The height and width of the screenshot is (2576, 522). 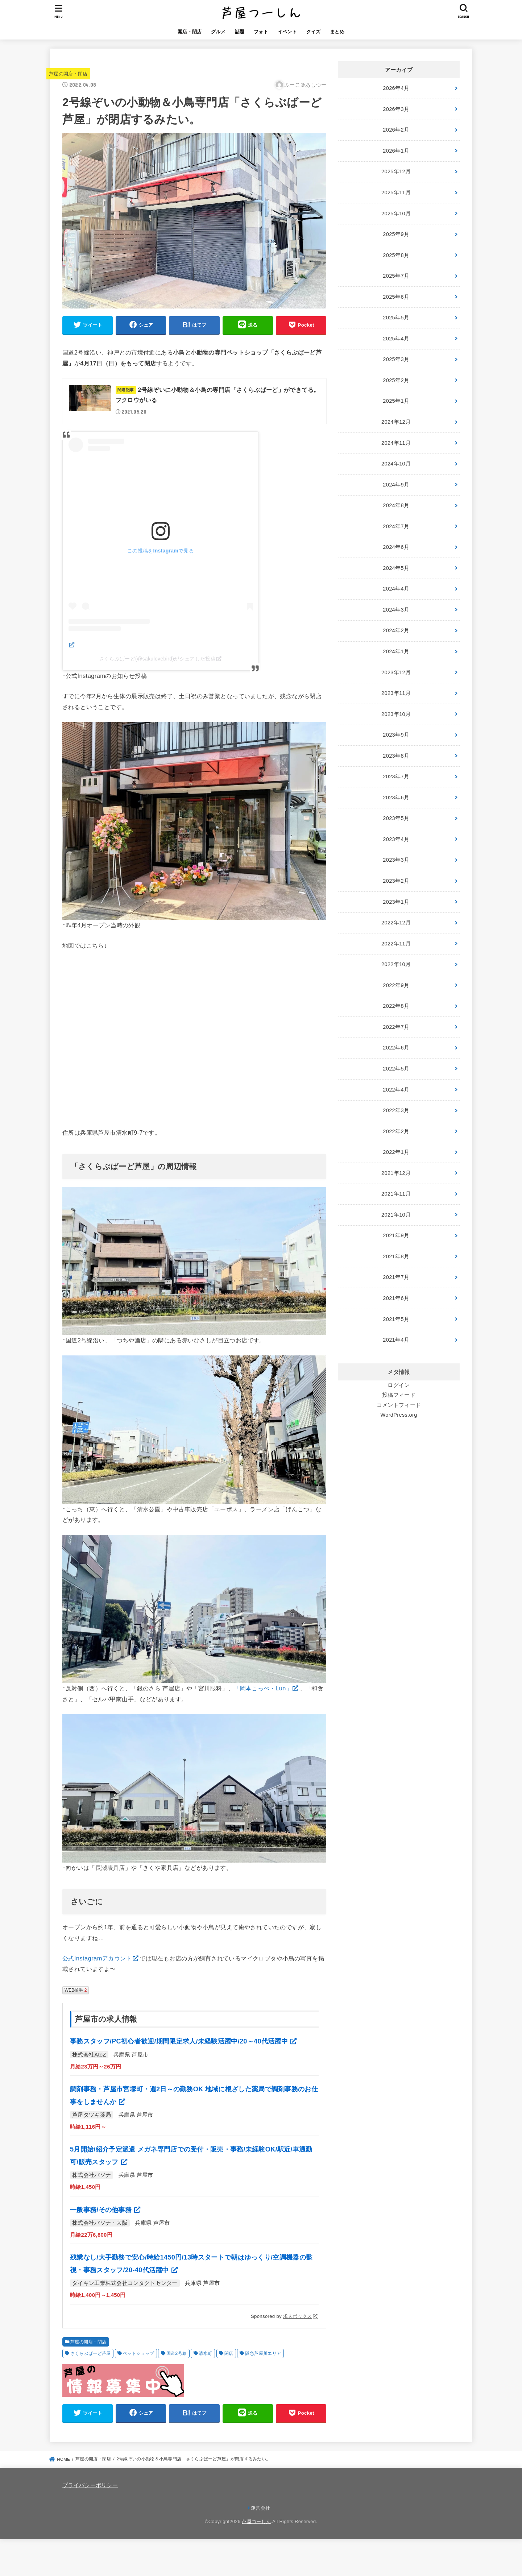 What do you see at coordinates (399, 1385) in the screenshot?
I see `ログイン` at bounding box center [399, 1385].